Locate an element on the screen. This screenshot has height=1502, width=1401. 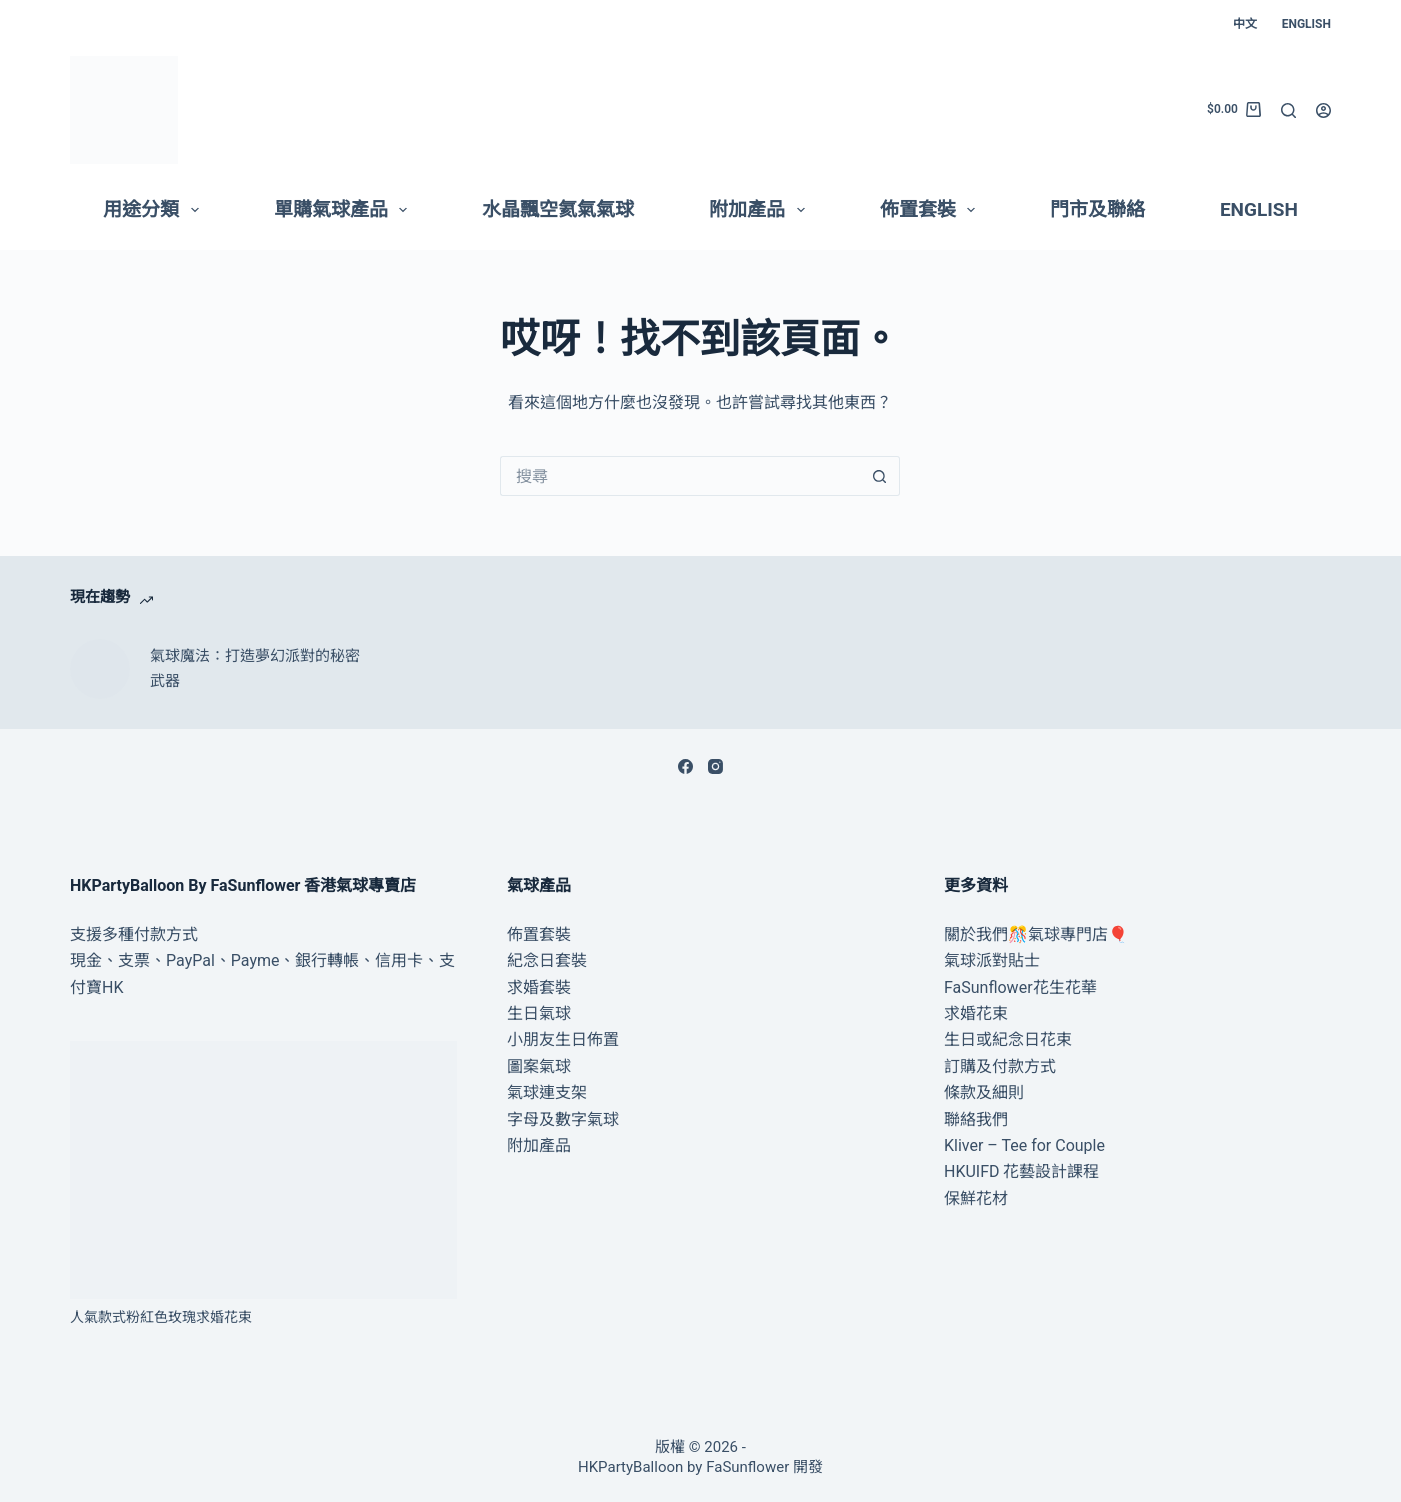
佈置套裝 is located at coordinates (932, 210).